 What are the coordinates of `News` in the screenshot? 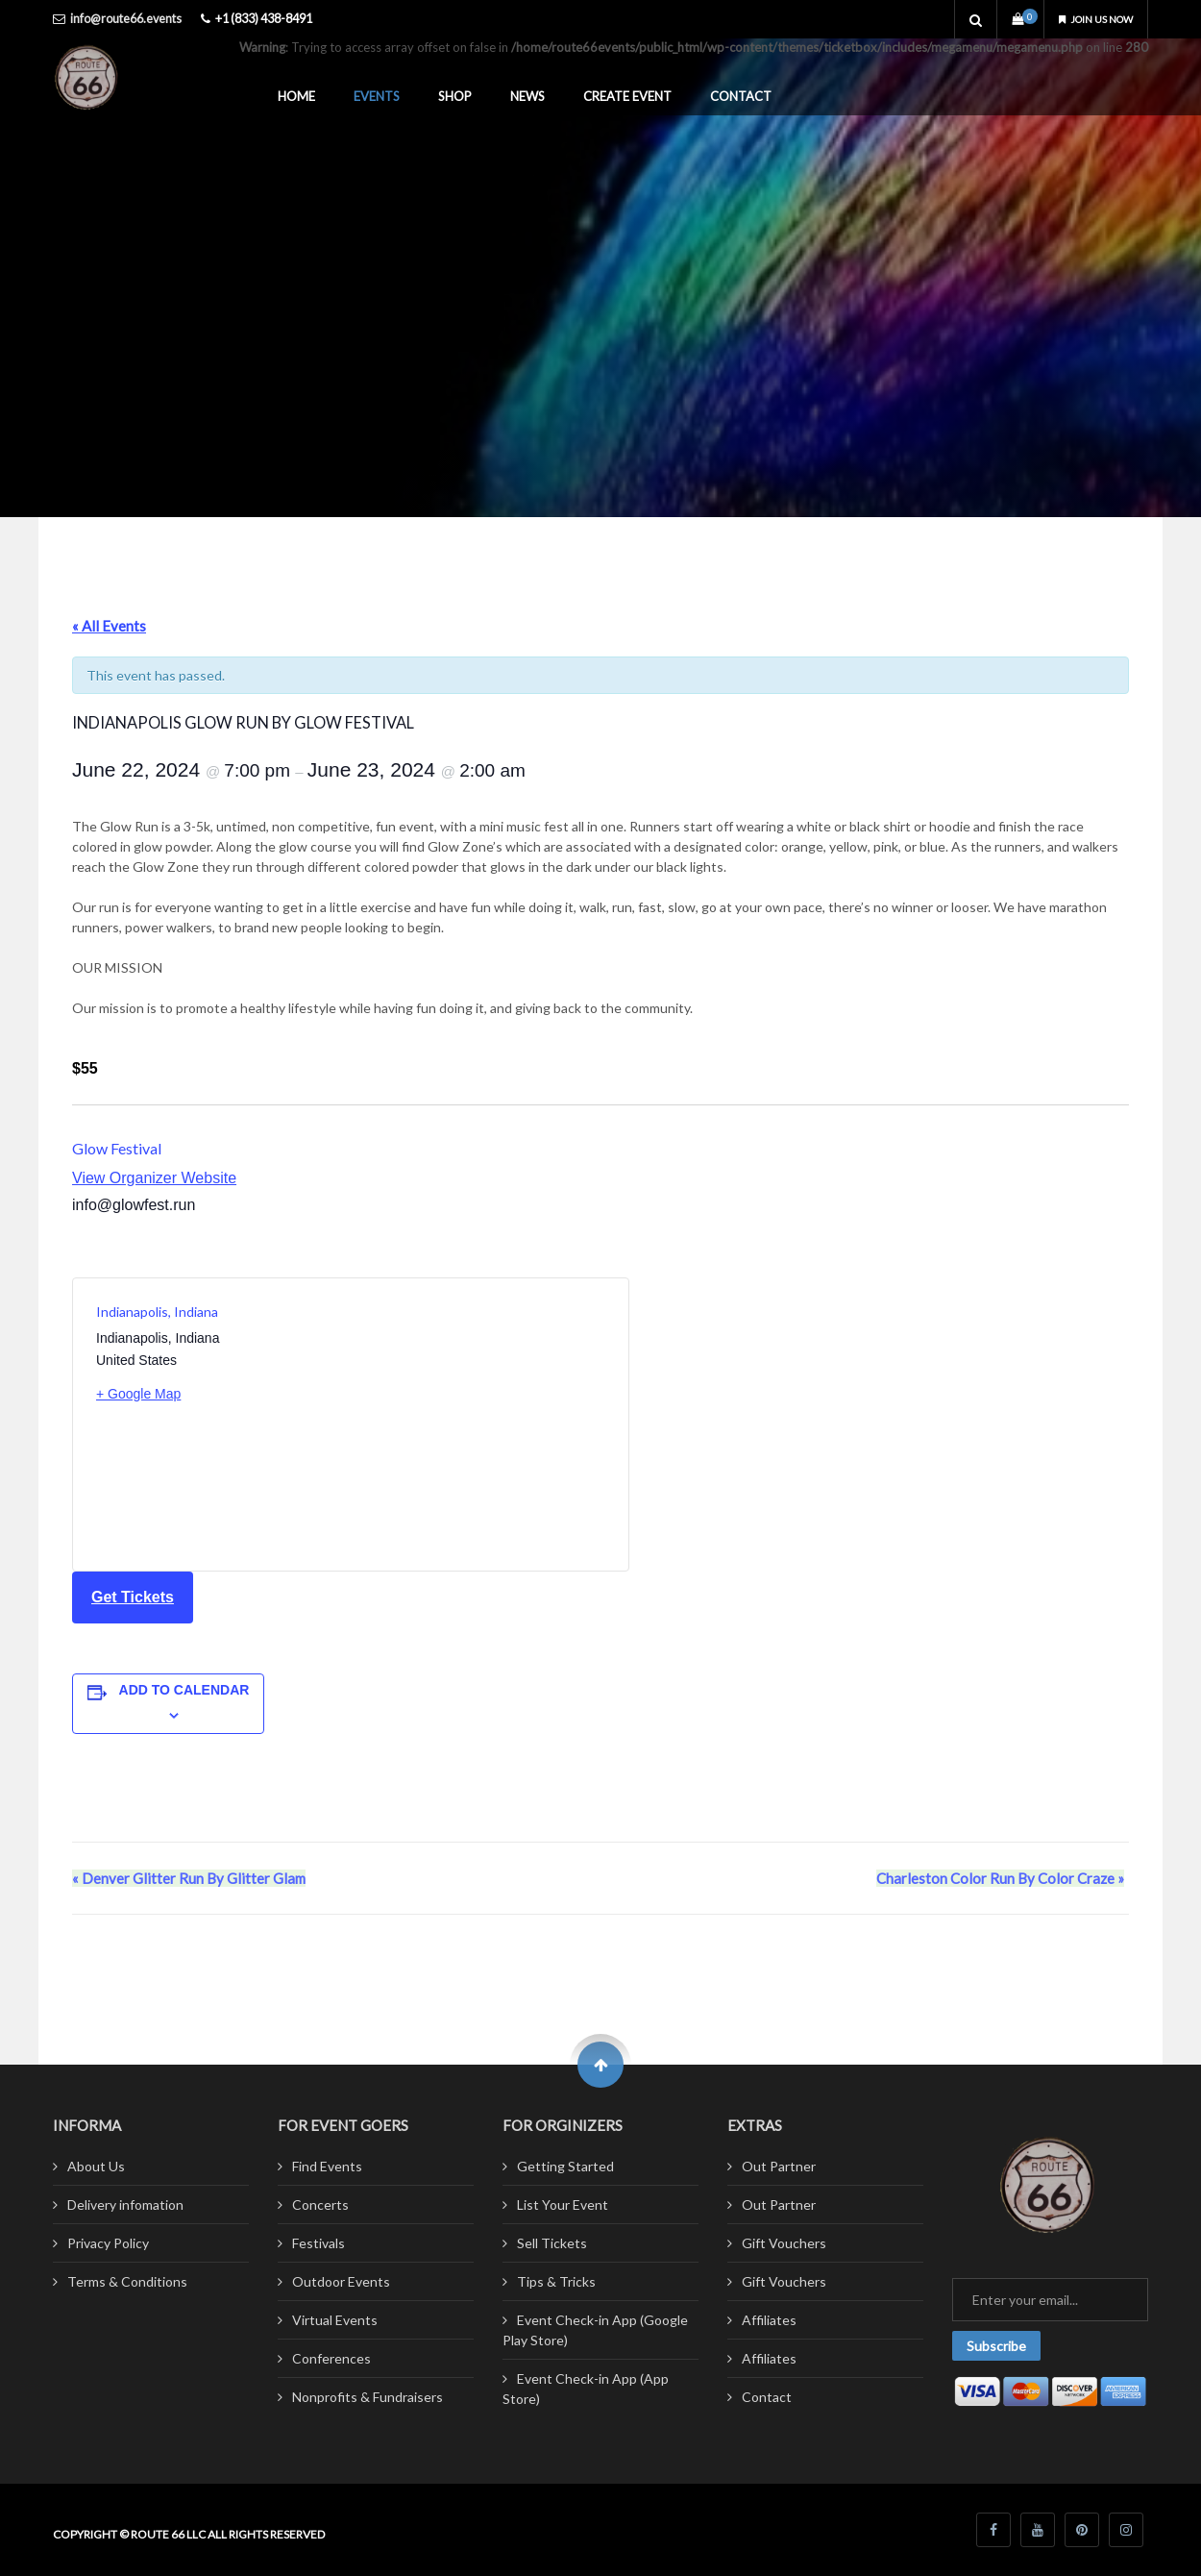 It's located at (527, 96).